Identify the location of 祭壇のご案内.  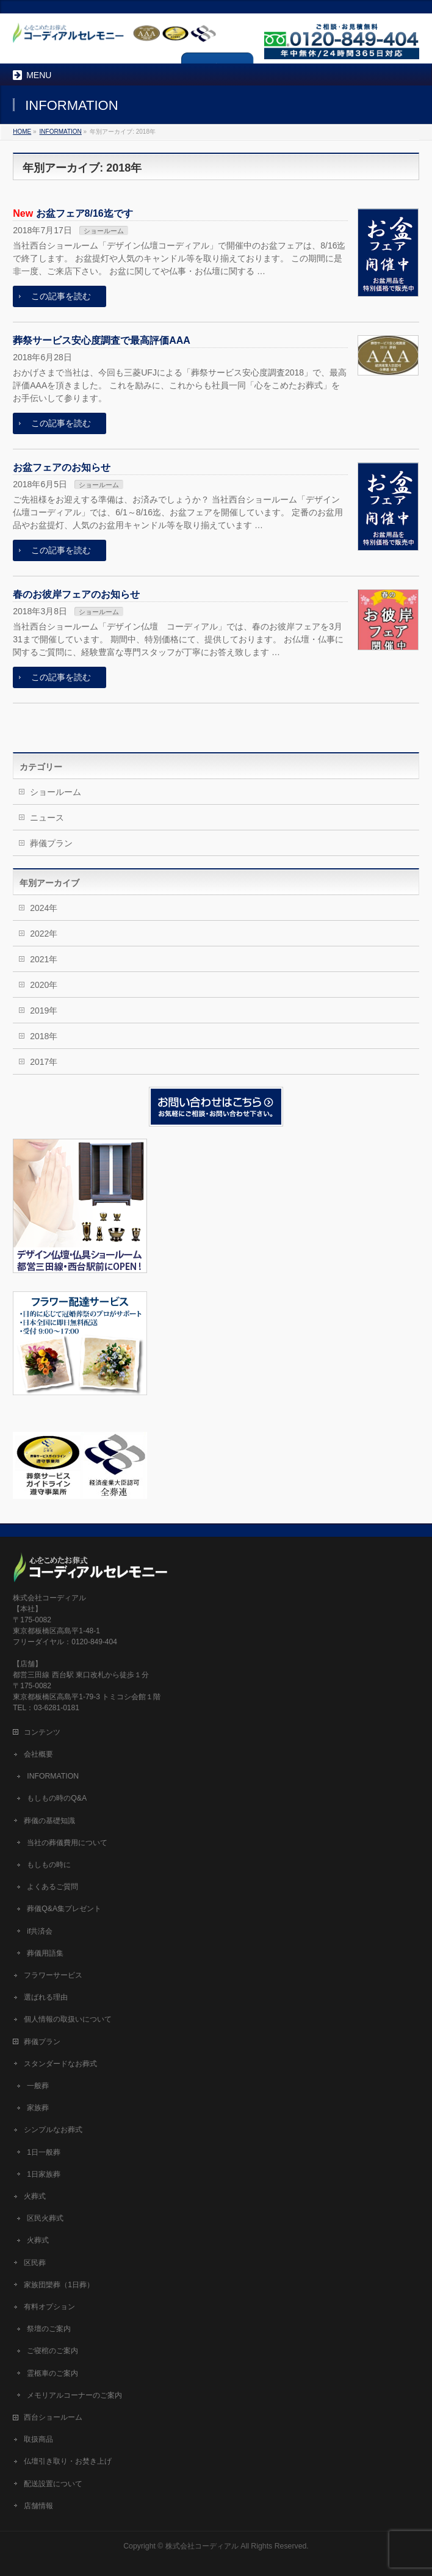
(49, 2328).